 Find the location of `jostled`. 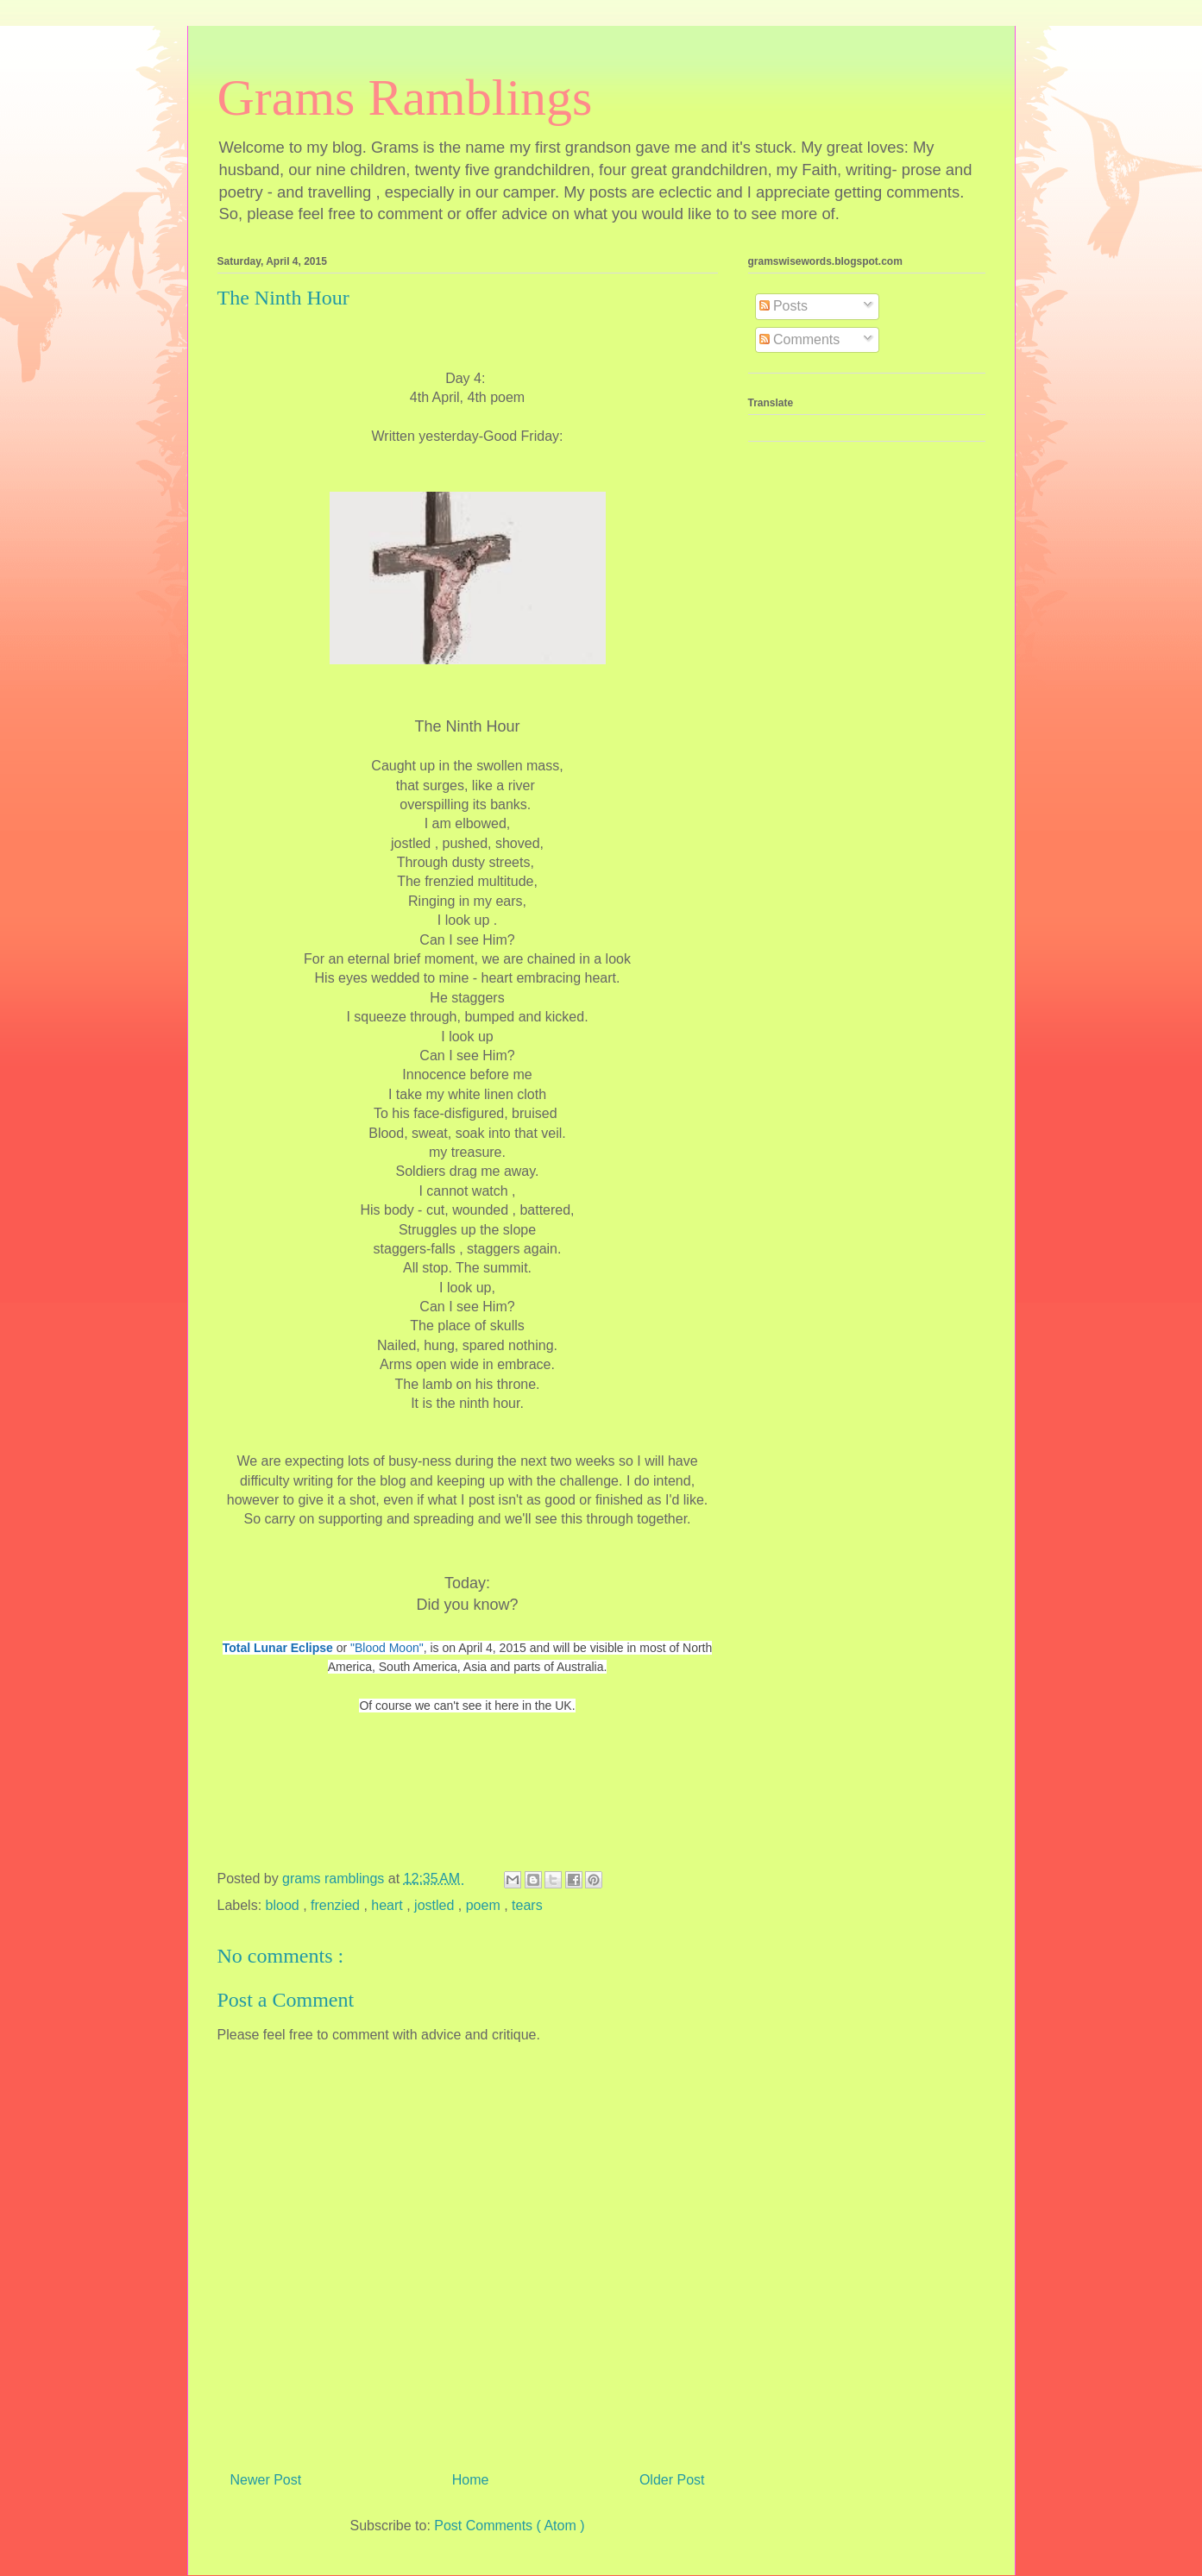

jostled is located at coordinates (436, 1905).